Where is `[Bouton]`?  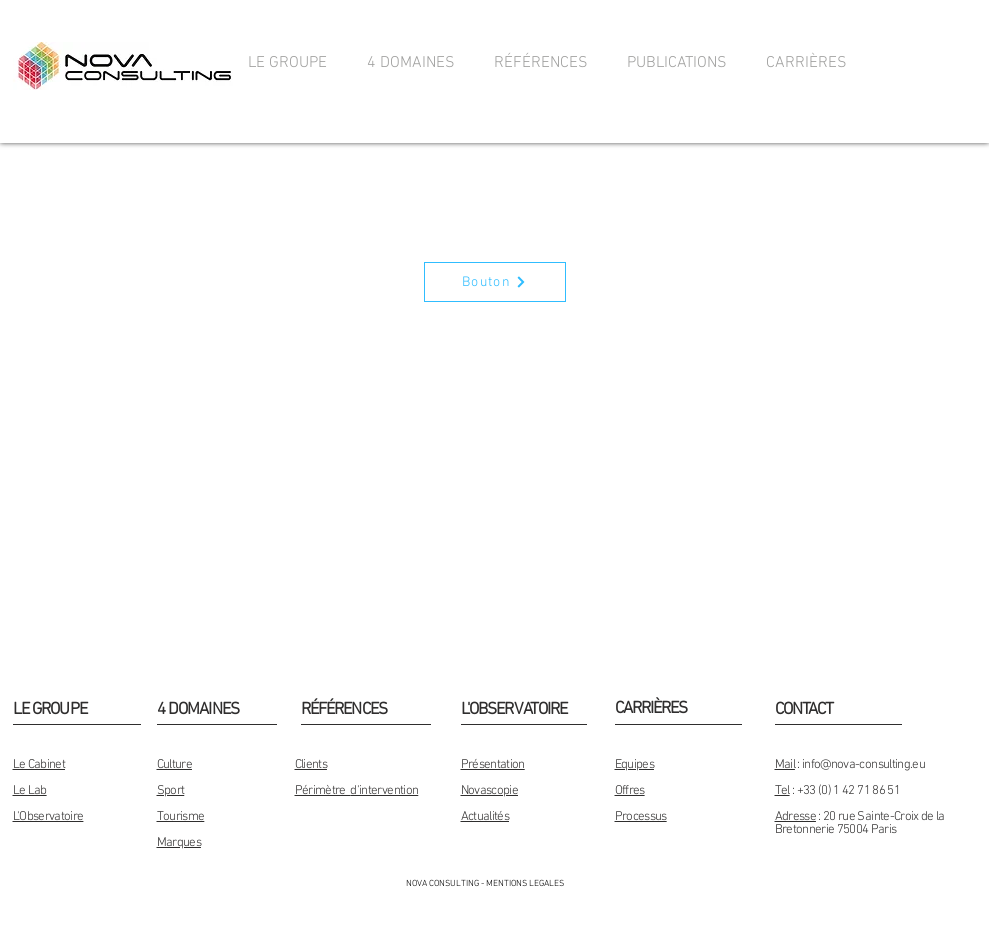
[Bouton] is located at coordinates (495, 282).